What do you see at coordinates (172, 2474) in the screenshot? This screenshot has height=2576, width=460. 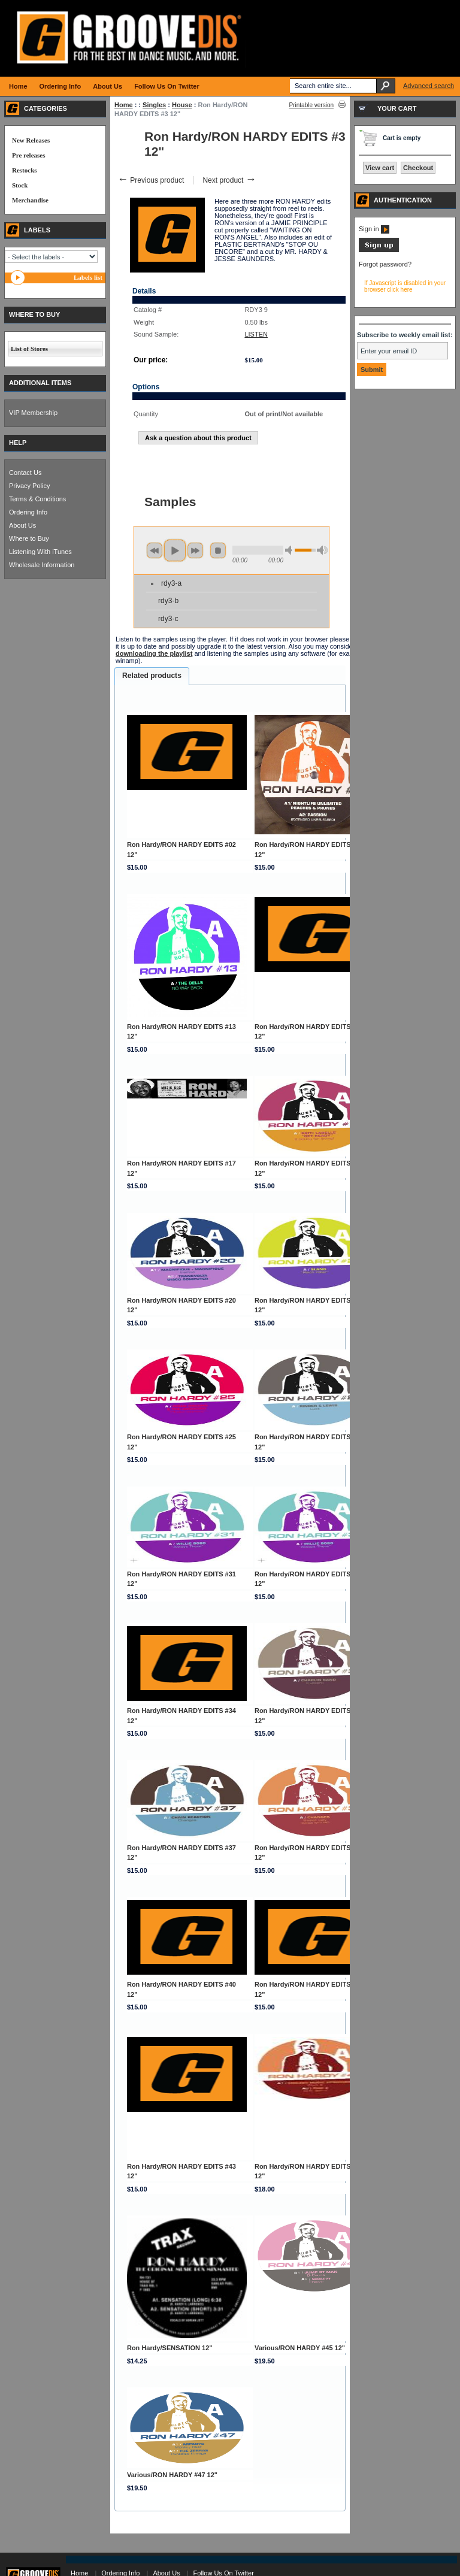 I see `Various/RON HARDY #47 12"` at bounding box center [172, 2474].